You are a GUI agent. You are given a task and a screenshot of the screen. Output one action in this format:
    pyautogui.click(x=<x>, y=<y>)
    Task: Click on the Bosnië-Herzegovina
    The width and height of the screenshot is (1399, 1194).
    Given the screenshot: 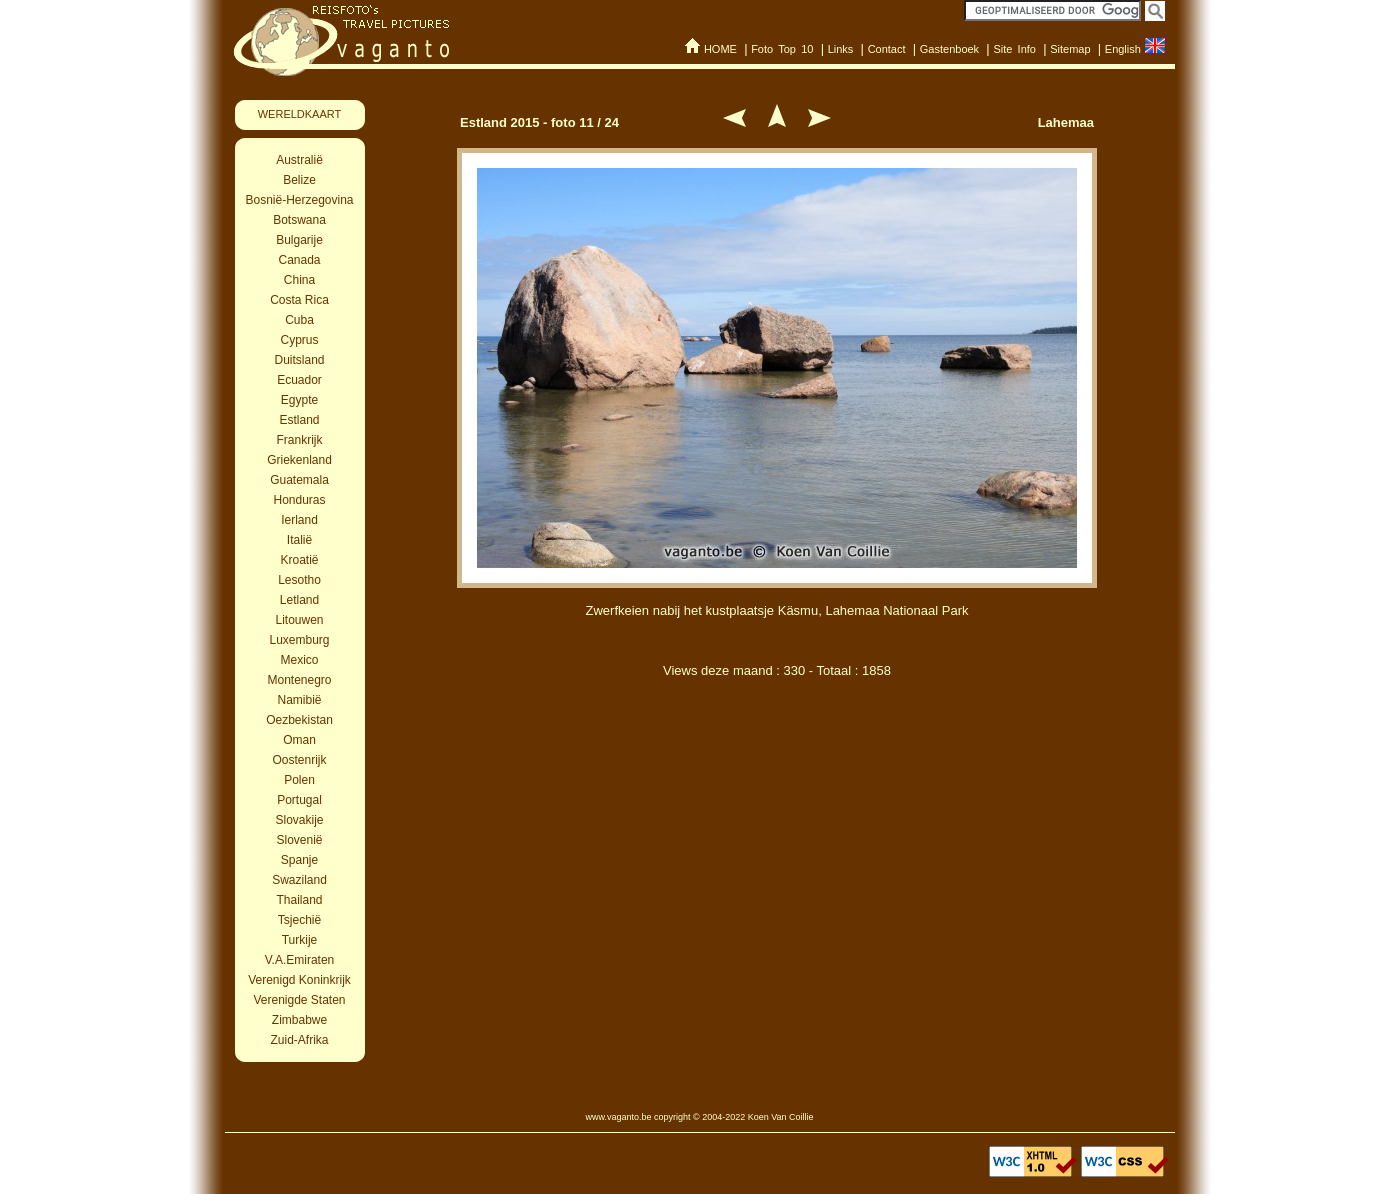 What is the action you would take?
    pyautogui.click(x=299, y=200)
    